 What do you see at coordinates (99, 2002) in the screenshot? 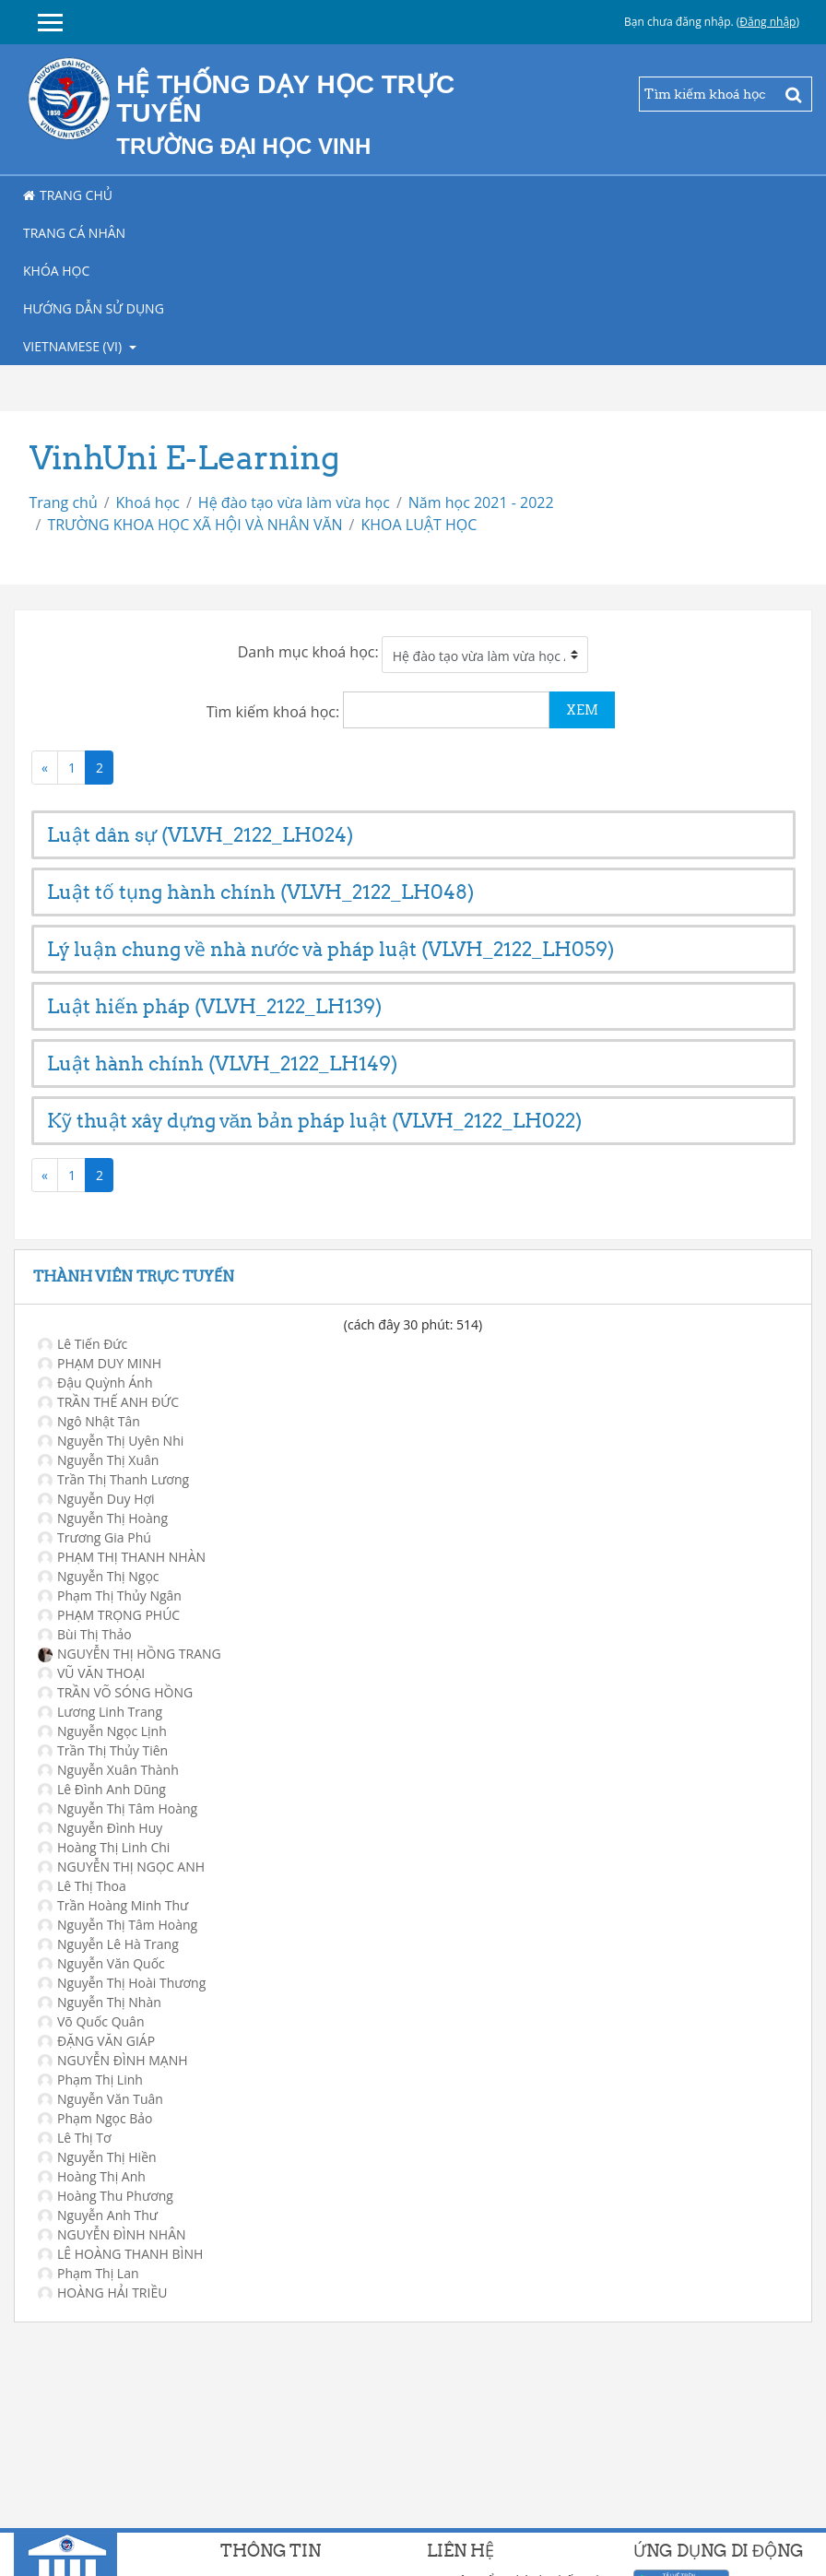
I see `Nguyễn Thị Nhàn` at bounding box center [99, 2002].